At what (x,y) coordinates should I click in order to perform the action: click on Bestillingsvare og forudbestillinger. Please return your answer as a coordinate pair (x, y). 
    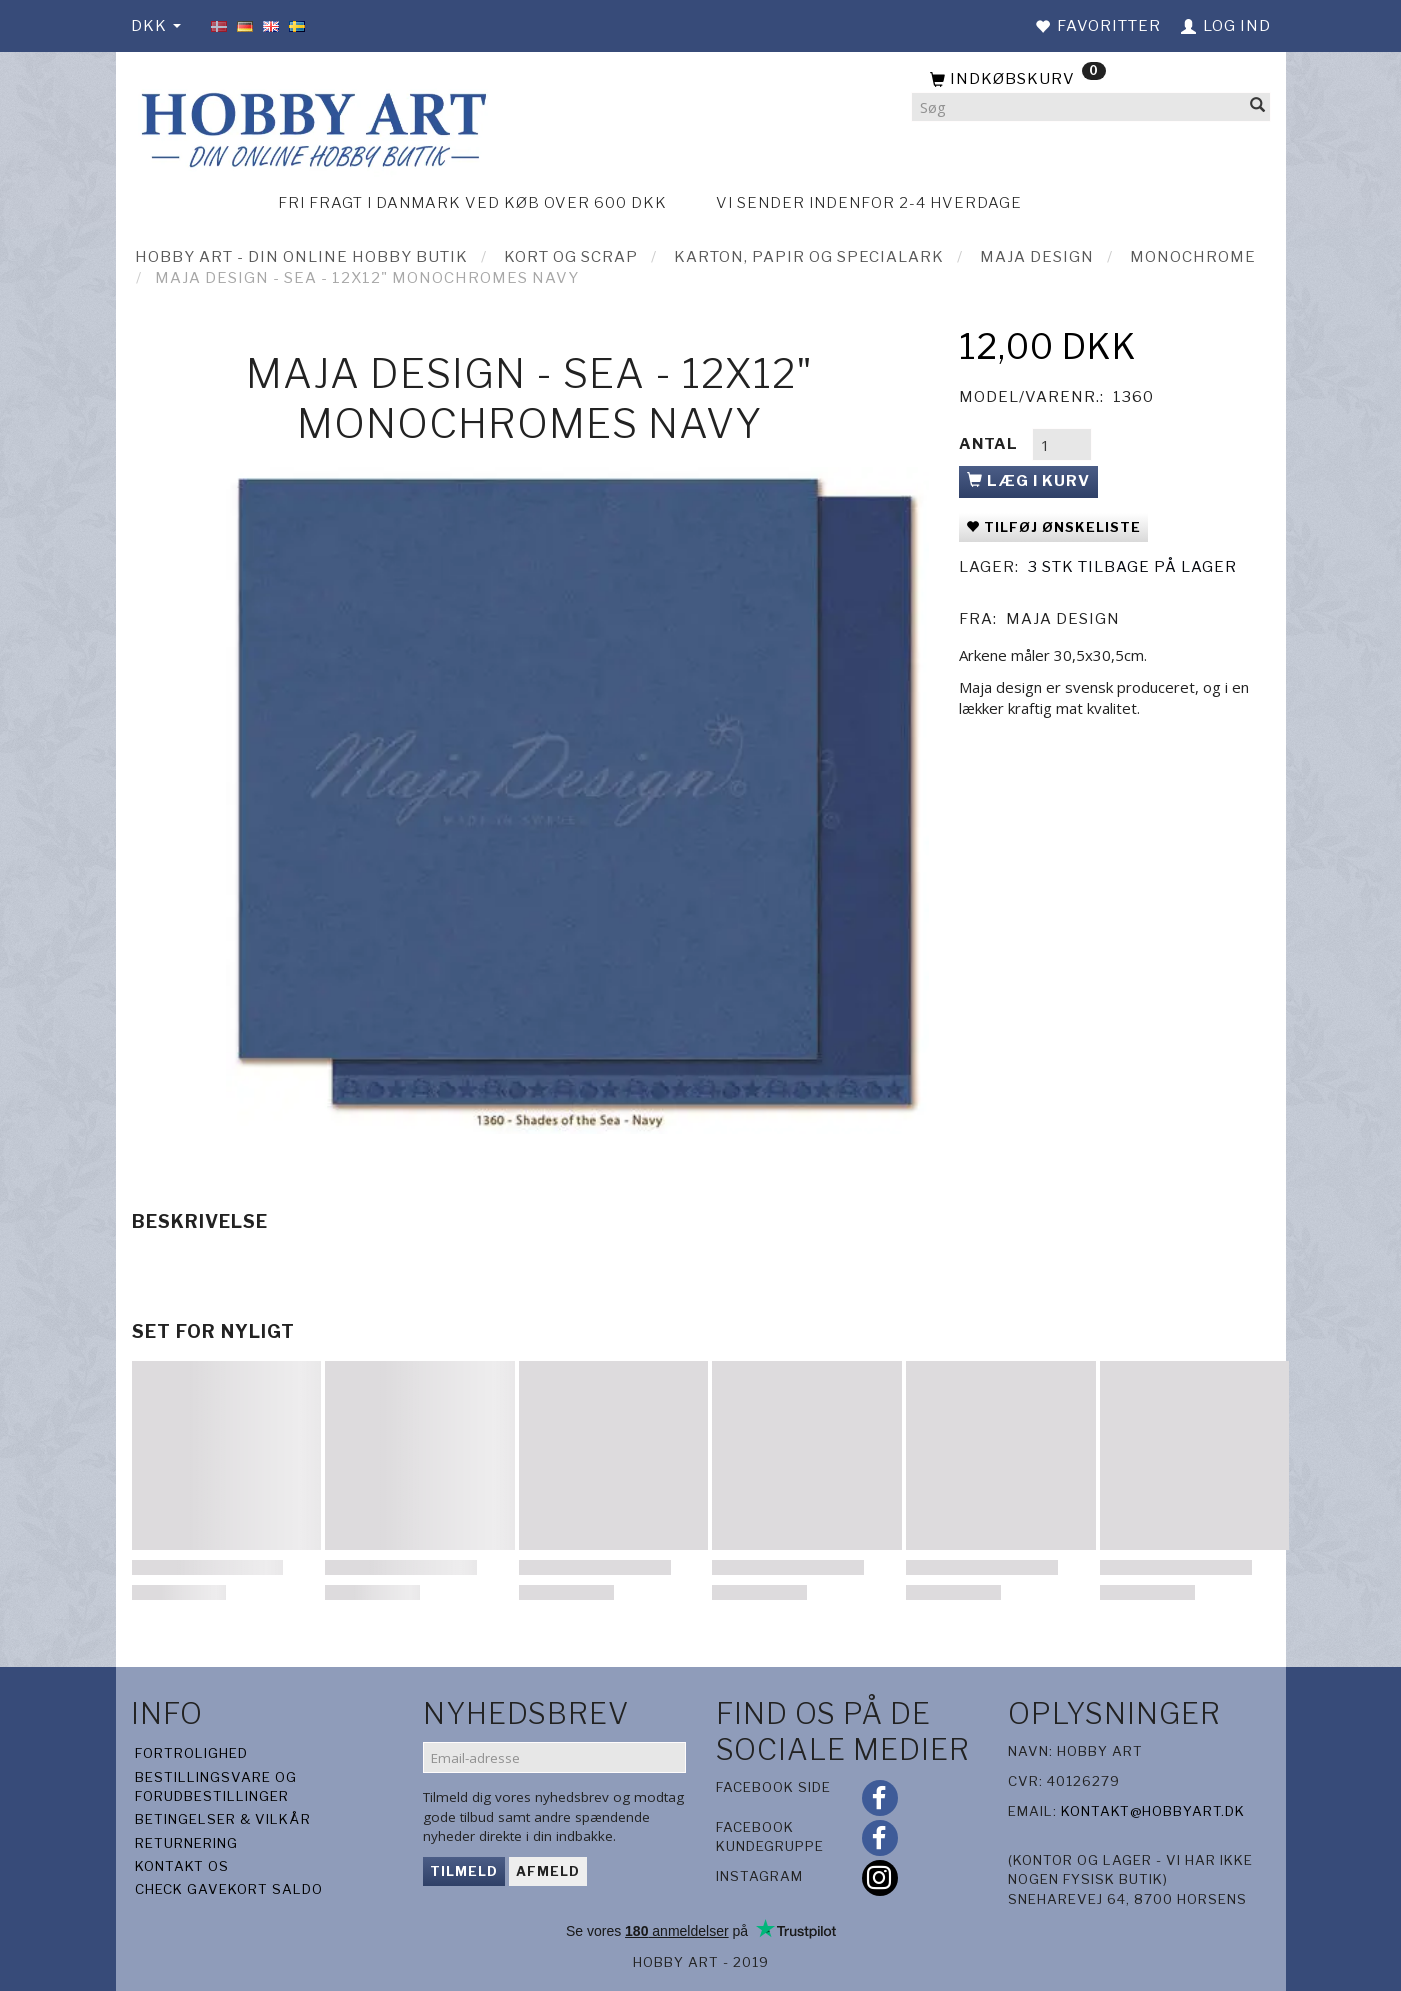
    Looking at the image, I should click on (216, 1786).